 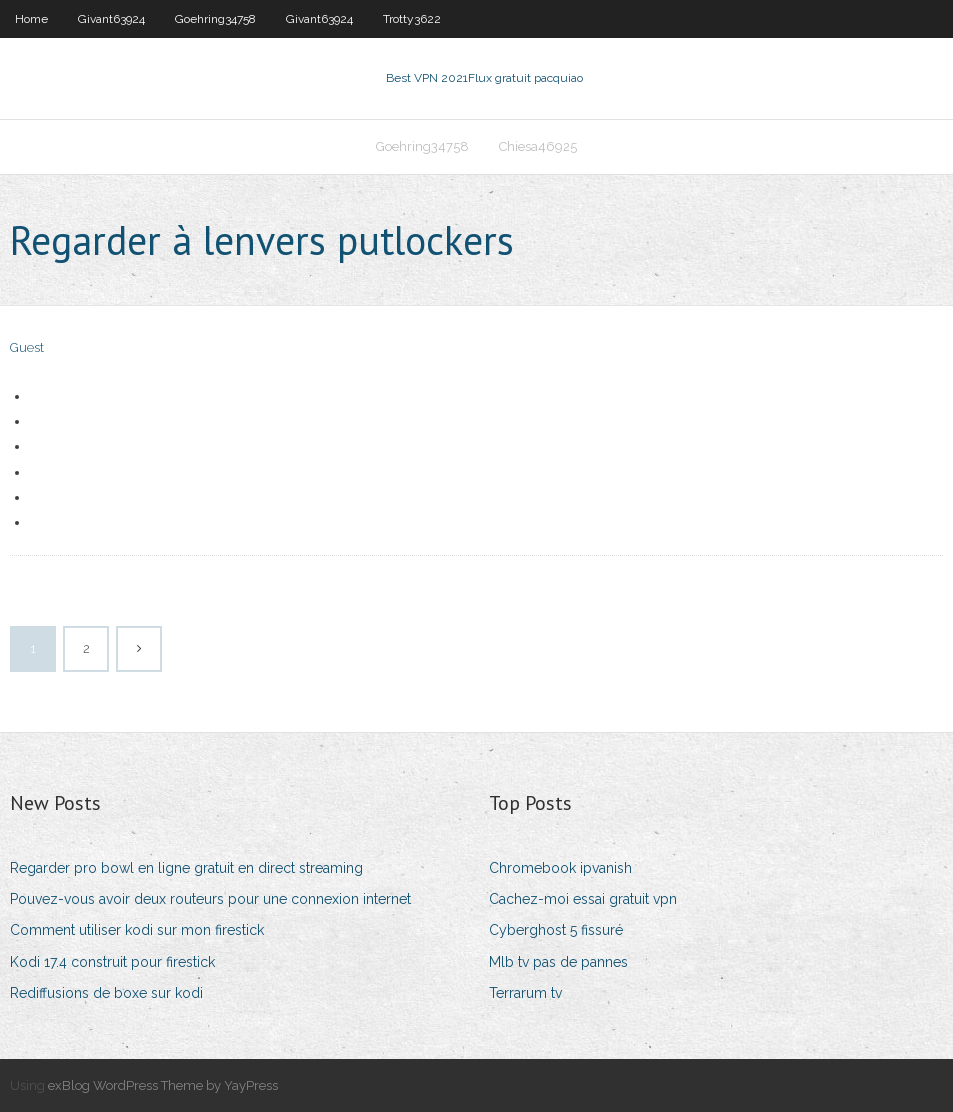 I want to click on Regarder pro bowl en ligne gratuit en direct streaming, so click(x=186, y=868).